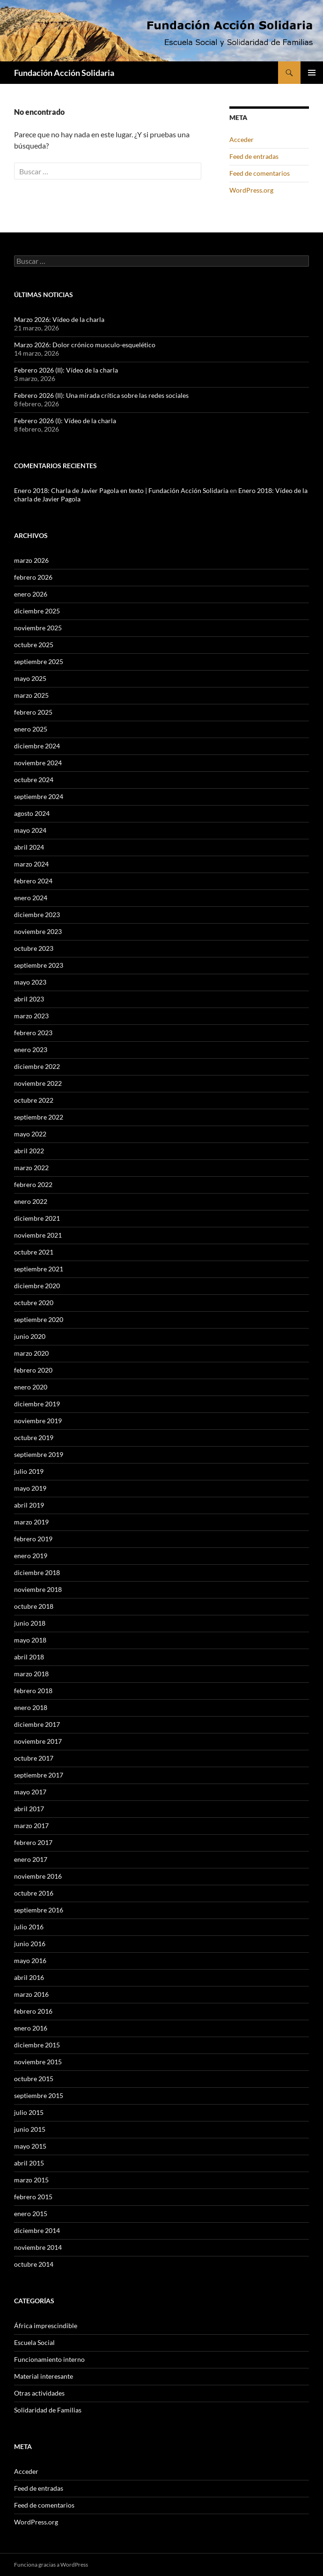 This screenshot has width=323, height=2576. What do you see at coordinates (29, 1944) in the screenshot?
I see `junio 2016` at bounding box center [29, 1944].